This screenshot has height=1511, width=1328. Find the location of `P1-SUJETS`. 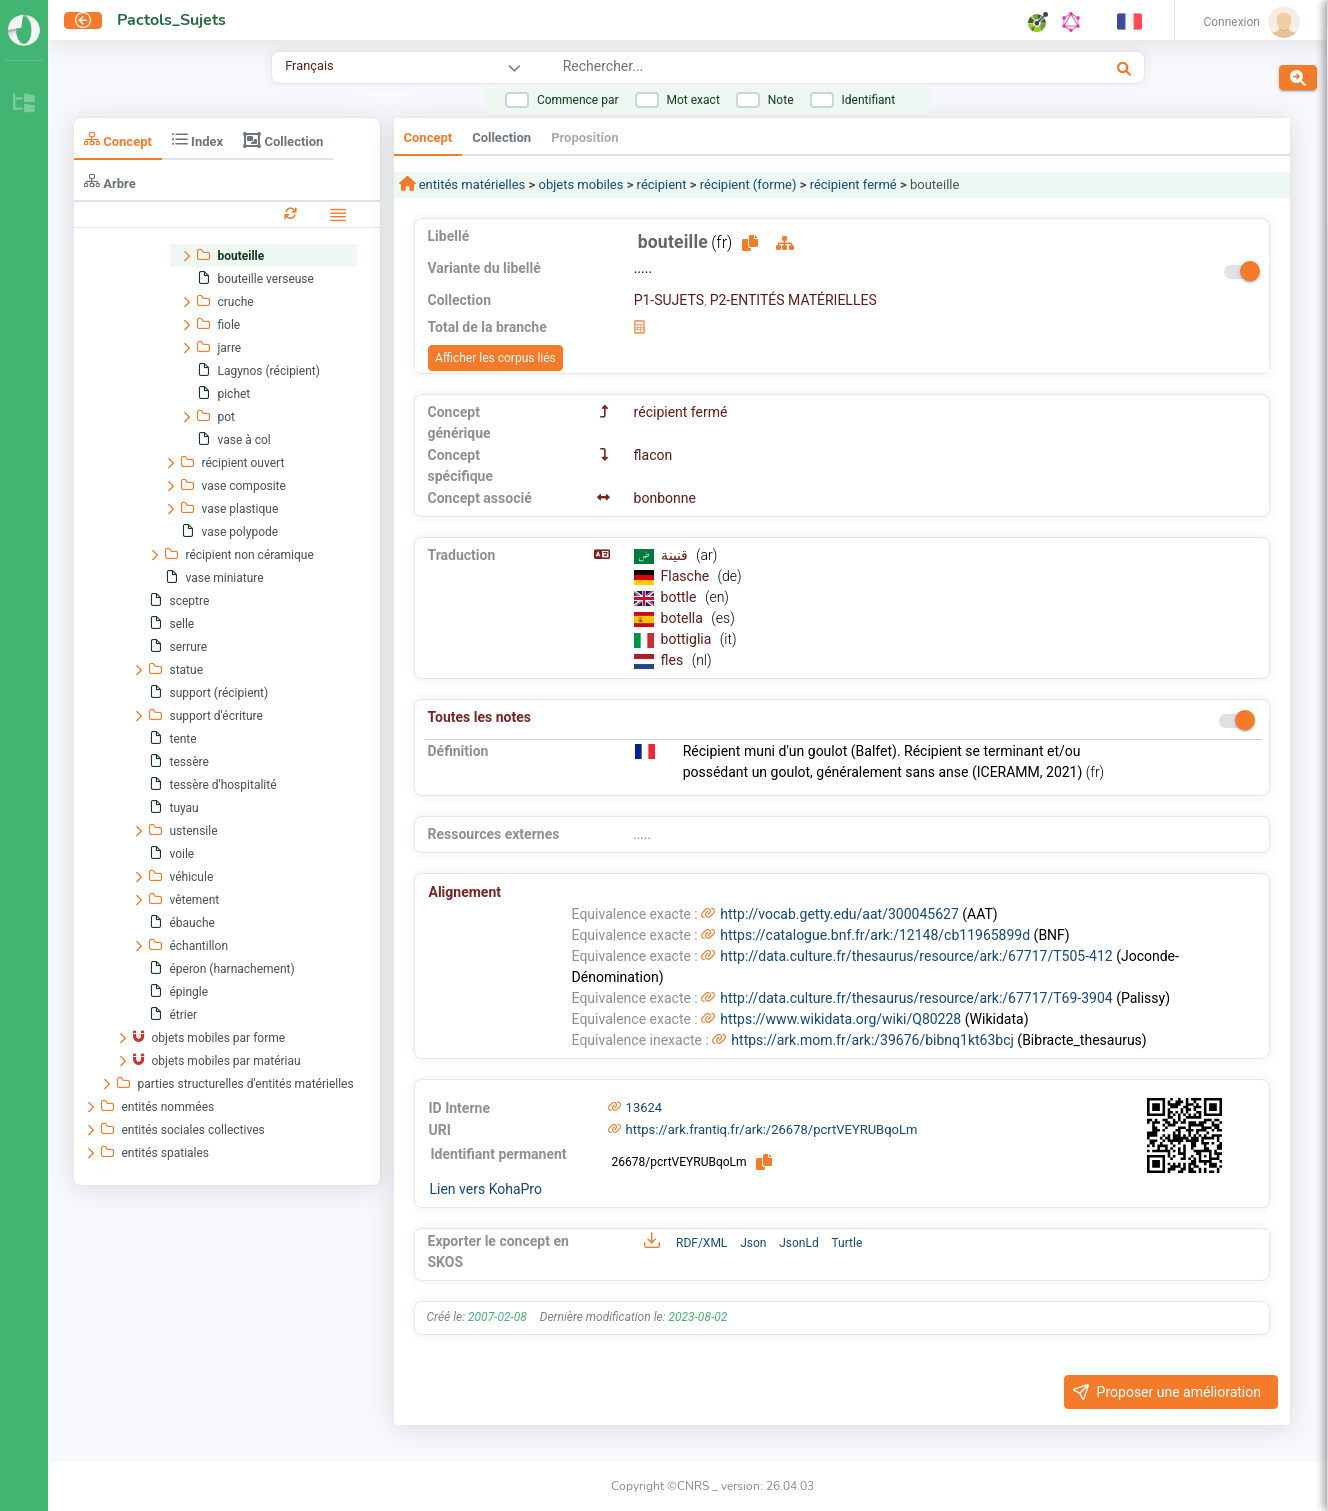

P1-SUJETS is located at coordinates (669, 300).